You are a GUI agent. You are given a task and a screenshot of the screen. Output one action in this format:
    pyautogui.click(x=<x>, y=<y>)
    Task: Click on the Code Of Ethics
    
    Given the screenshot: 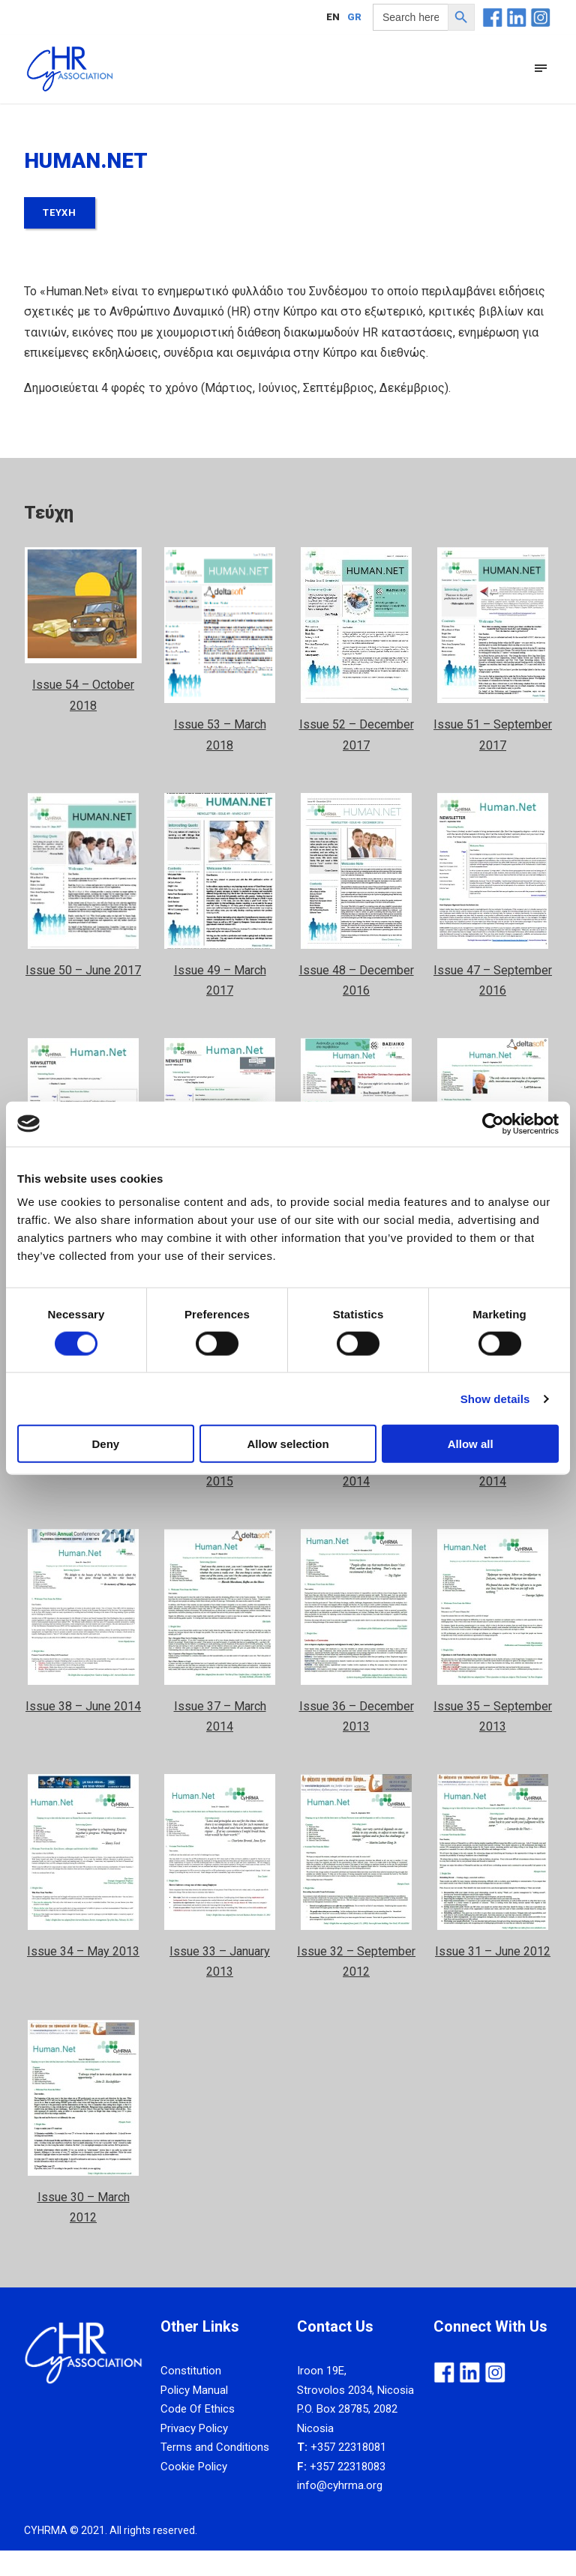 What is the action you would take?
    pyautogui.click(x=197, y=2434)
    